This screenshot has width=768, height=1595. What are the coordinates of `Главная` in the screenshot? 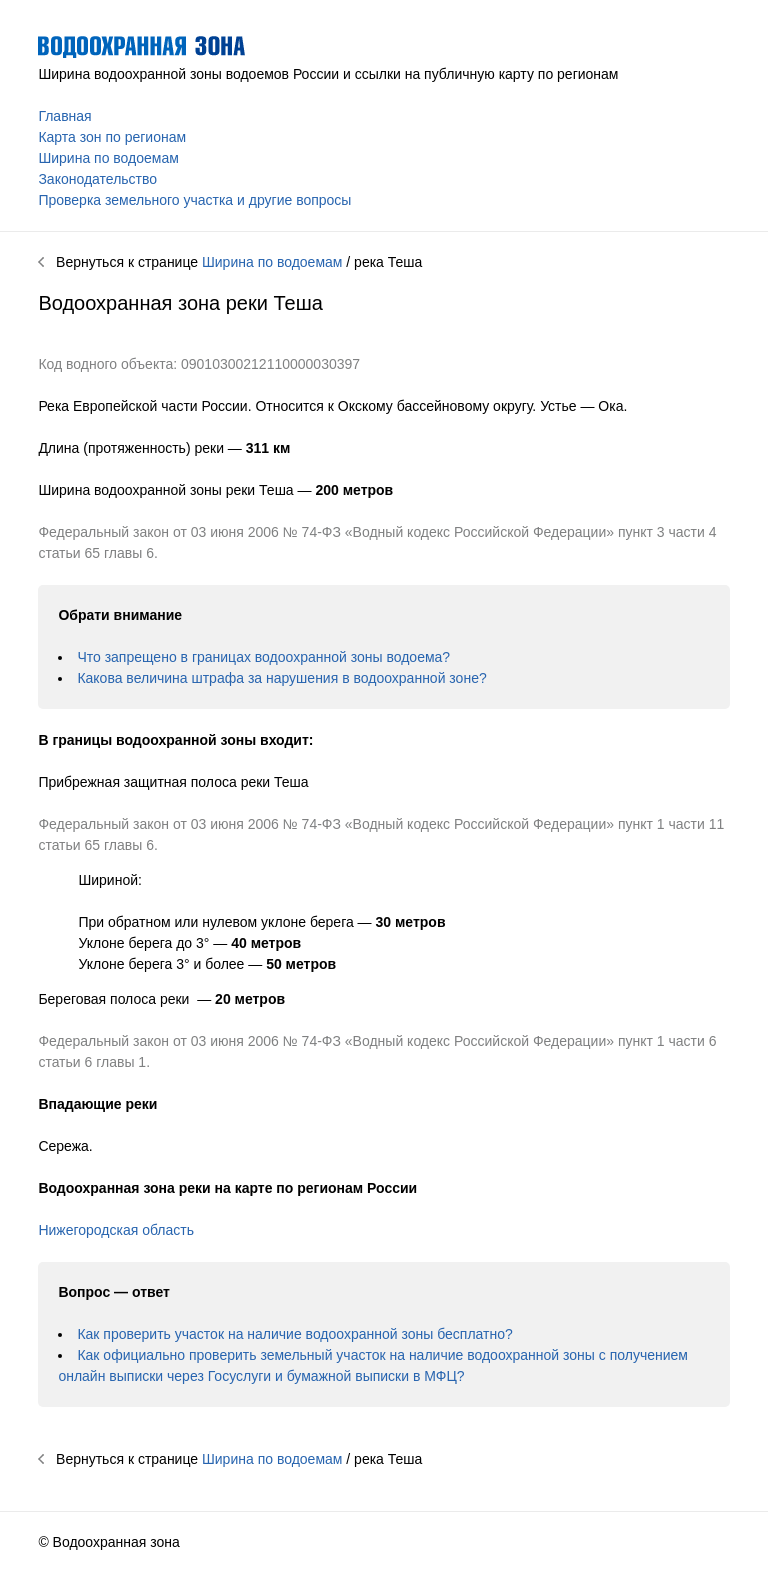 It's located at (64, 116).